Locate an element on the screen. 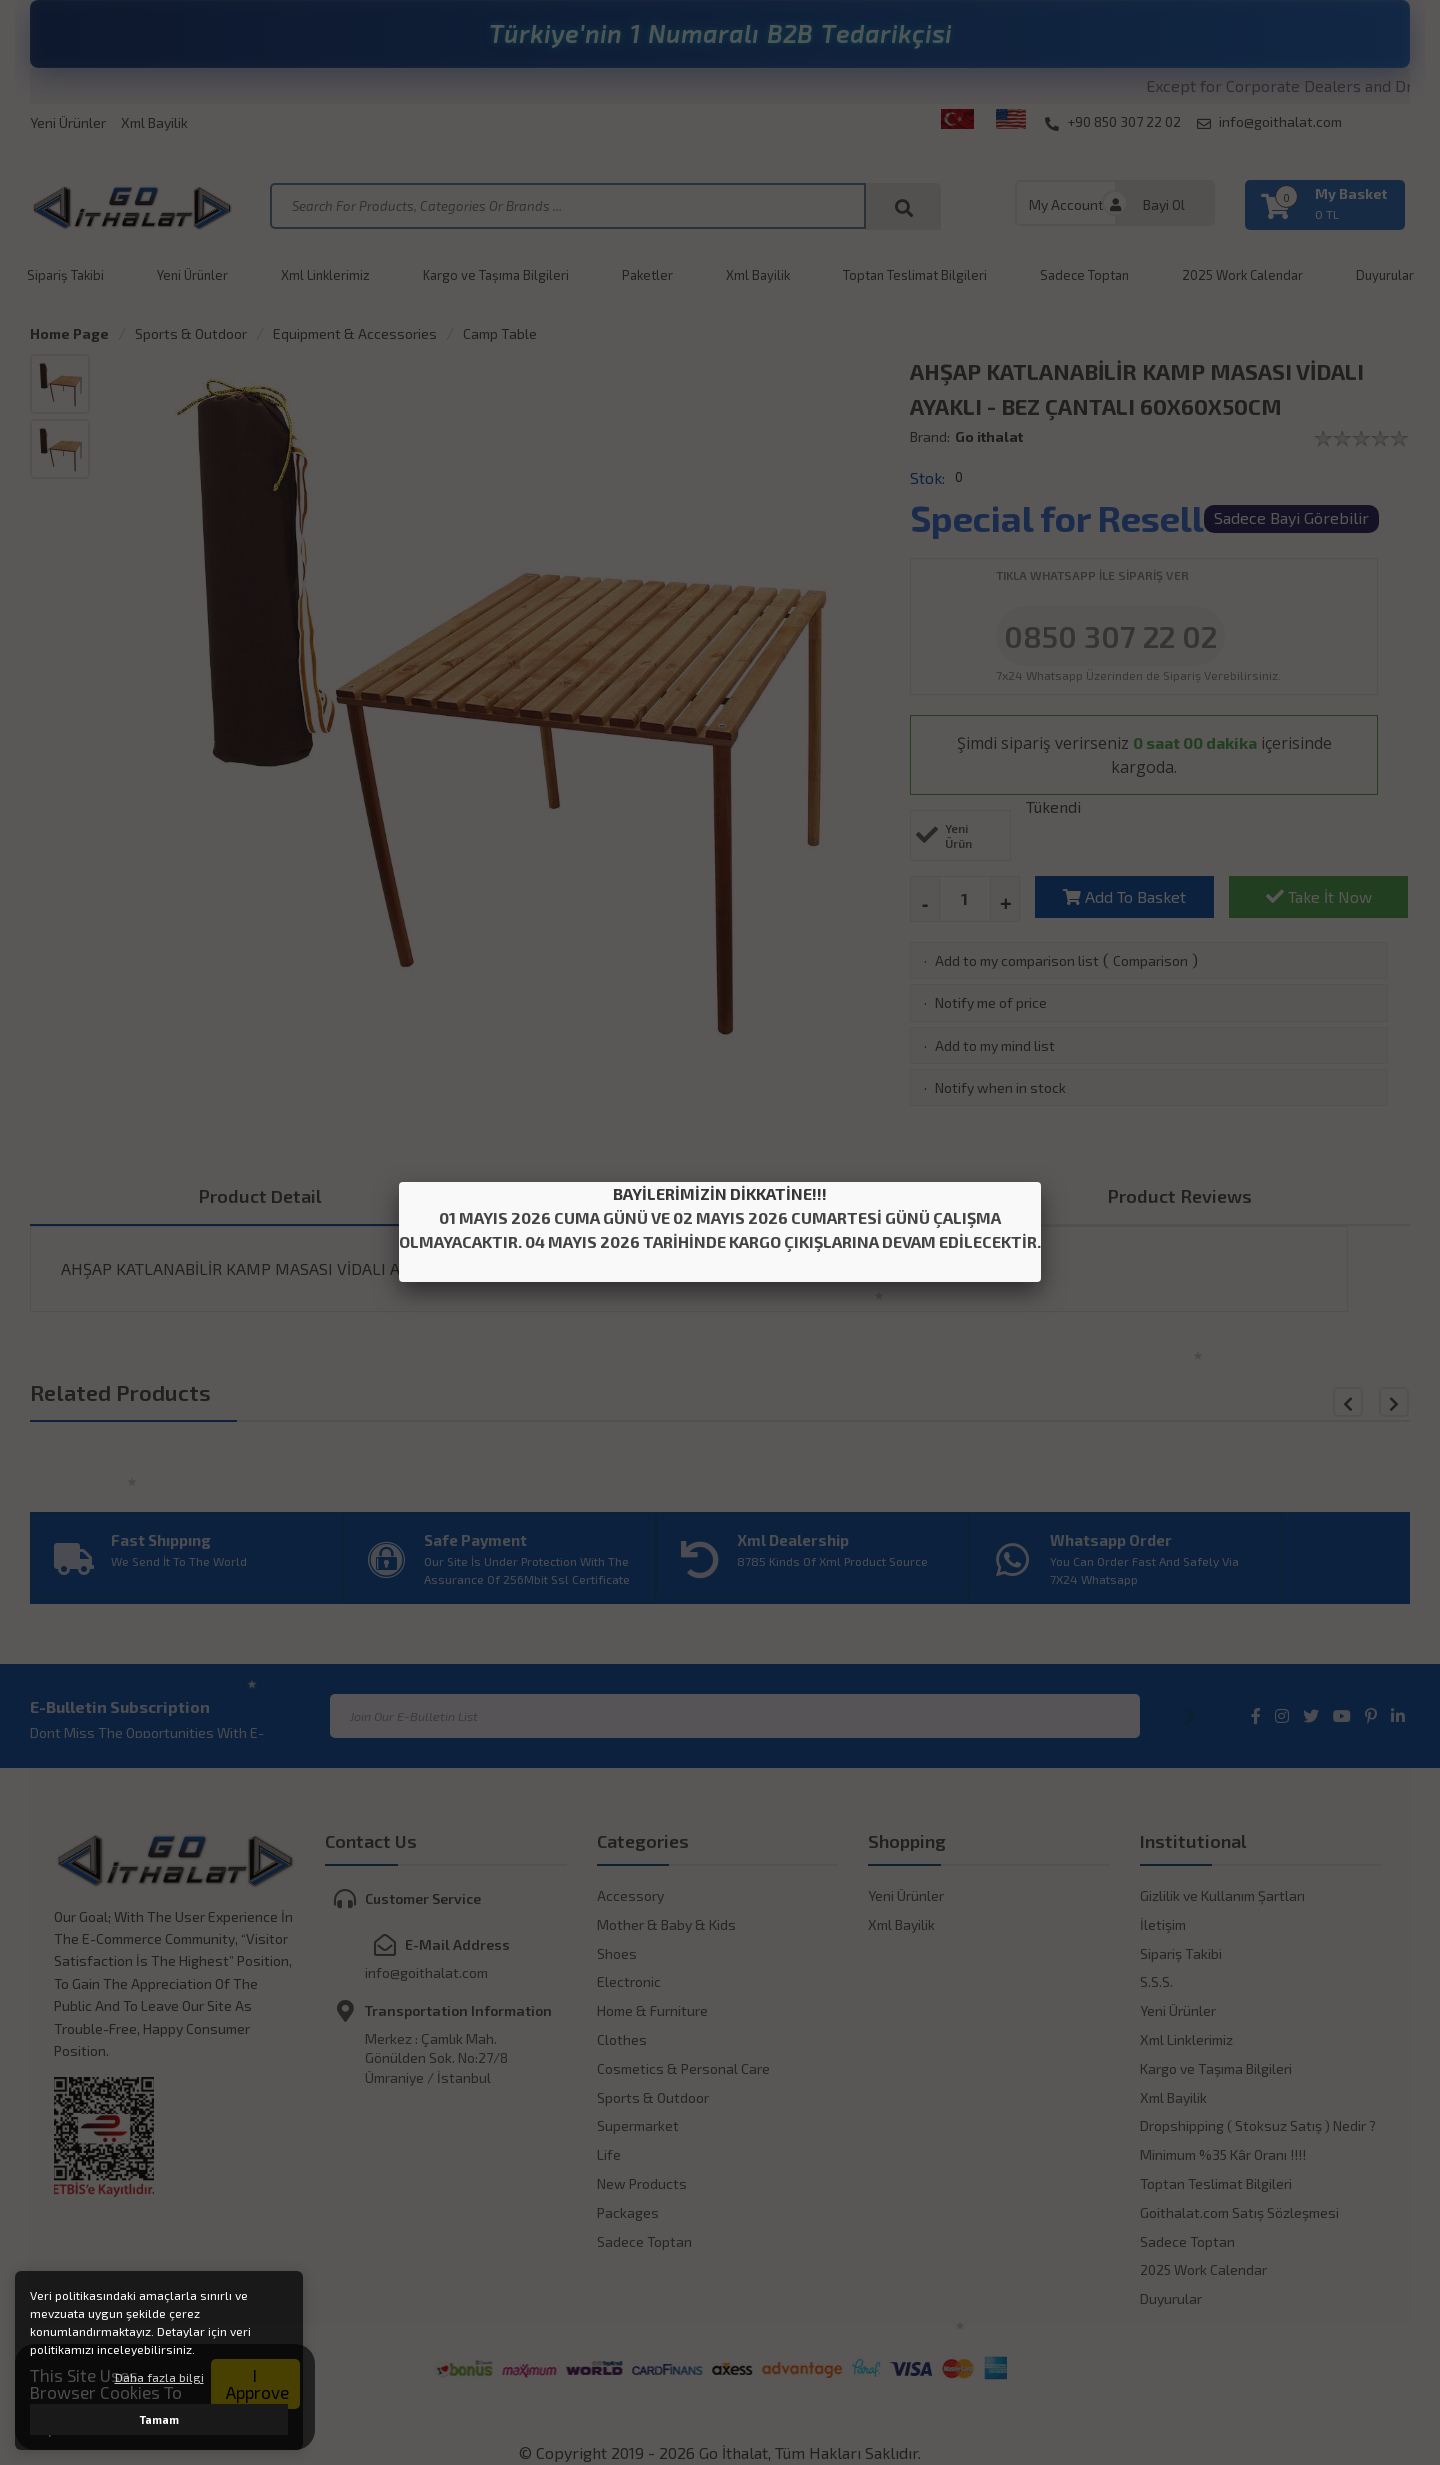 This screenshot has width=1440, height=2465. Payment Optıons is located at coordinates (720, 1196).